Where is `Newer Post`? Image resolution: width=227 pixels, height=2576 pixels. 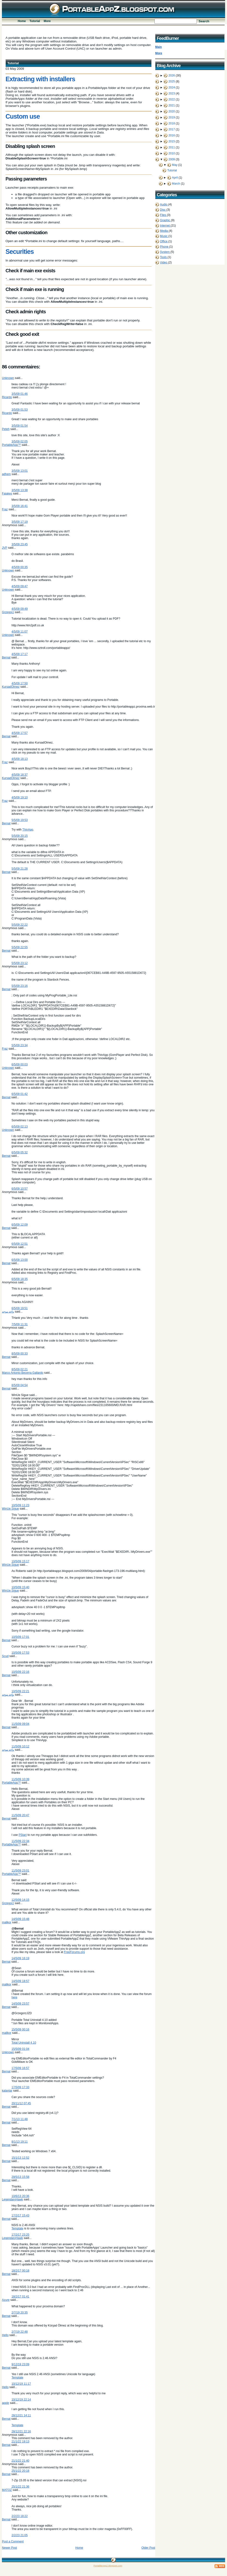
Newer Post is located at coordinates (9, 2547).